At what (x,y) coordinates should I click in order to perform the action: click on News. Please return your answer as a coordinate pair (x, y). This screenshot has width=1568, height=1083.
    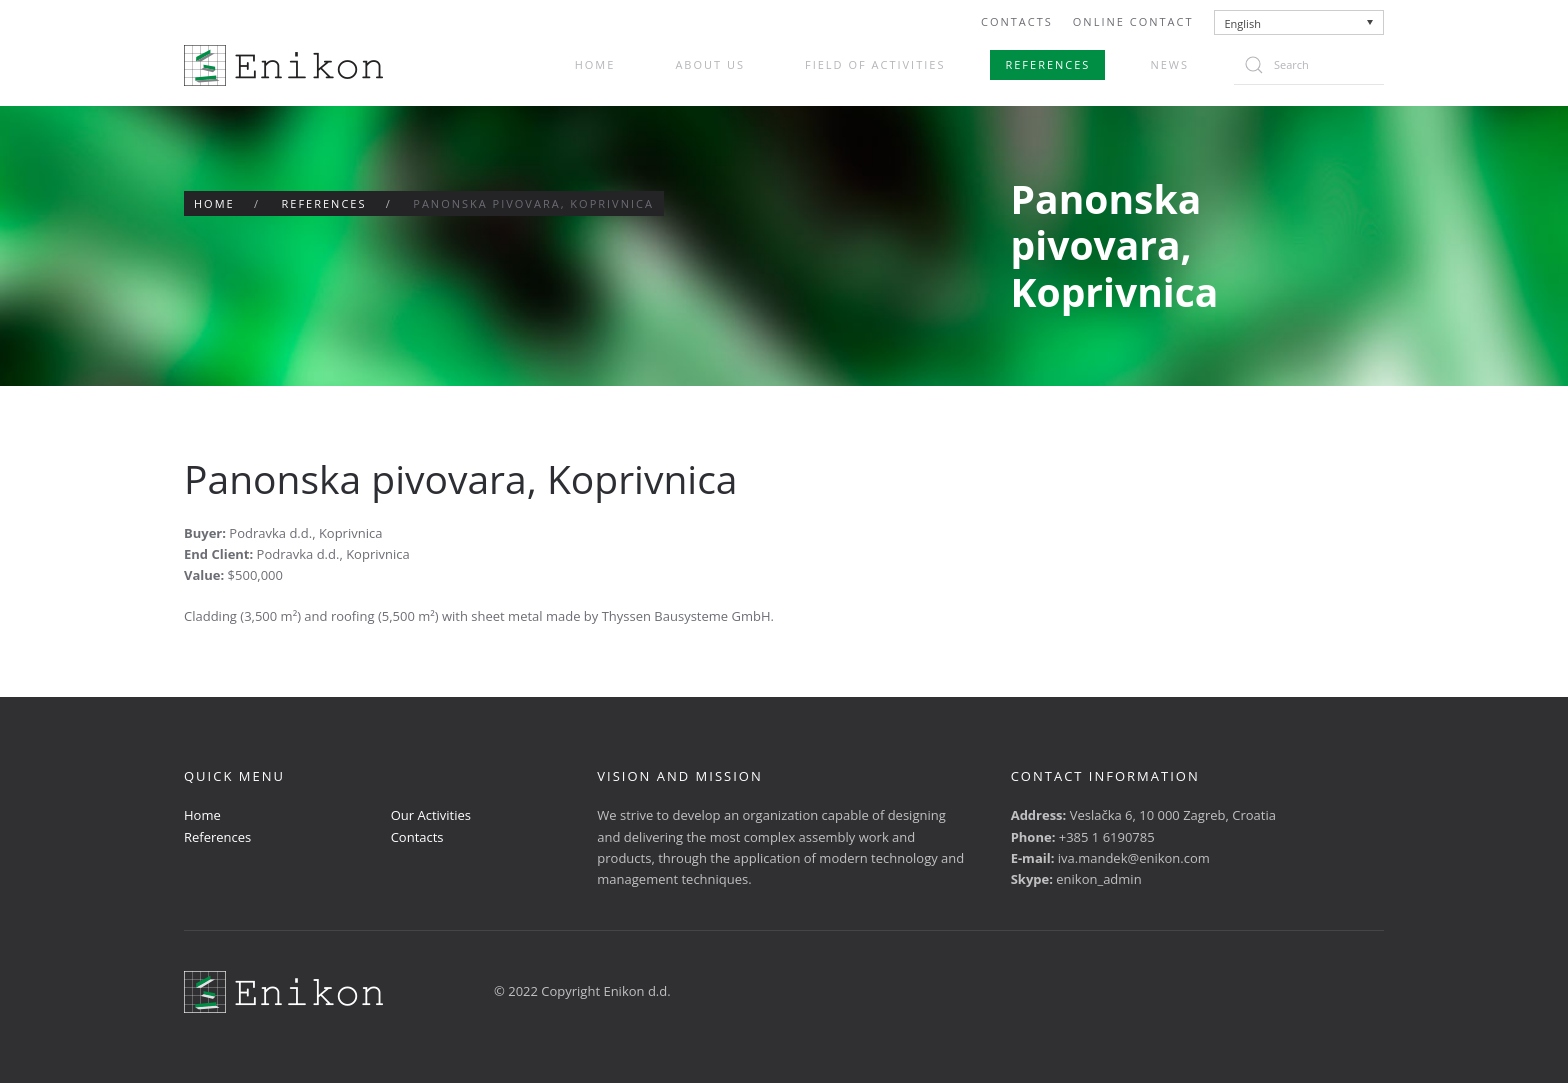
    Looking at the image, I should click on (1169, 64).